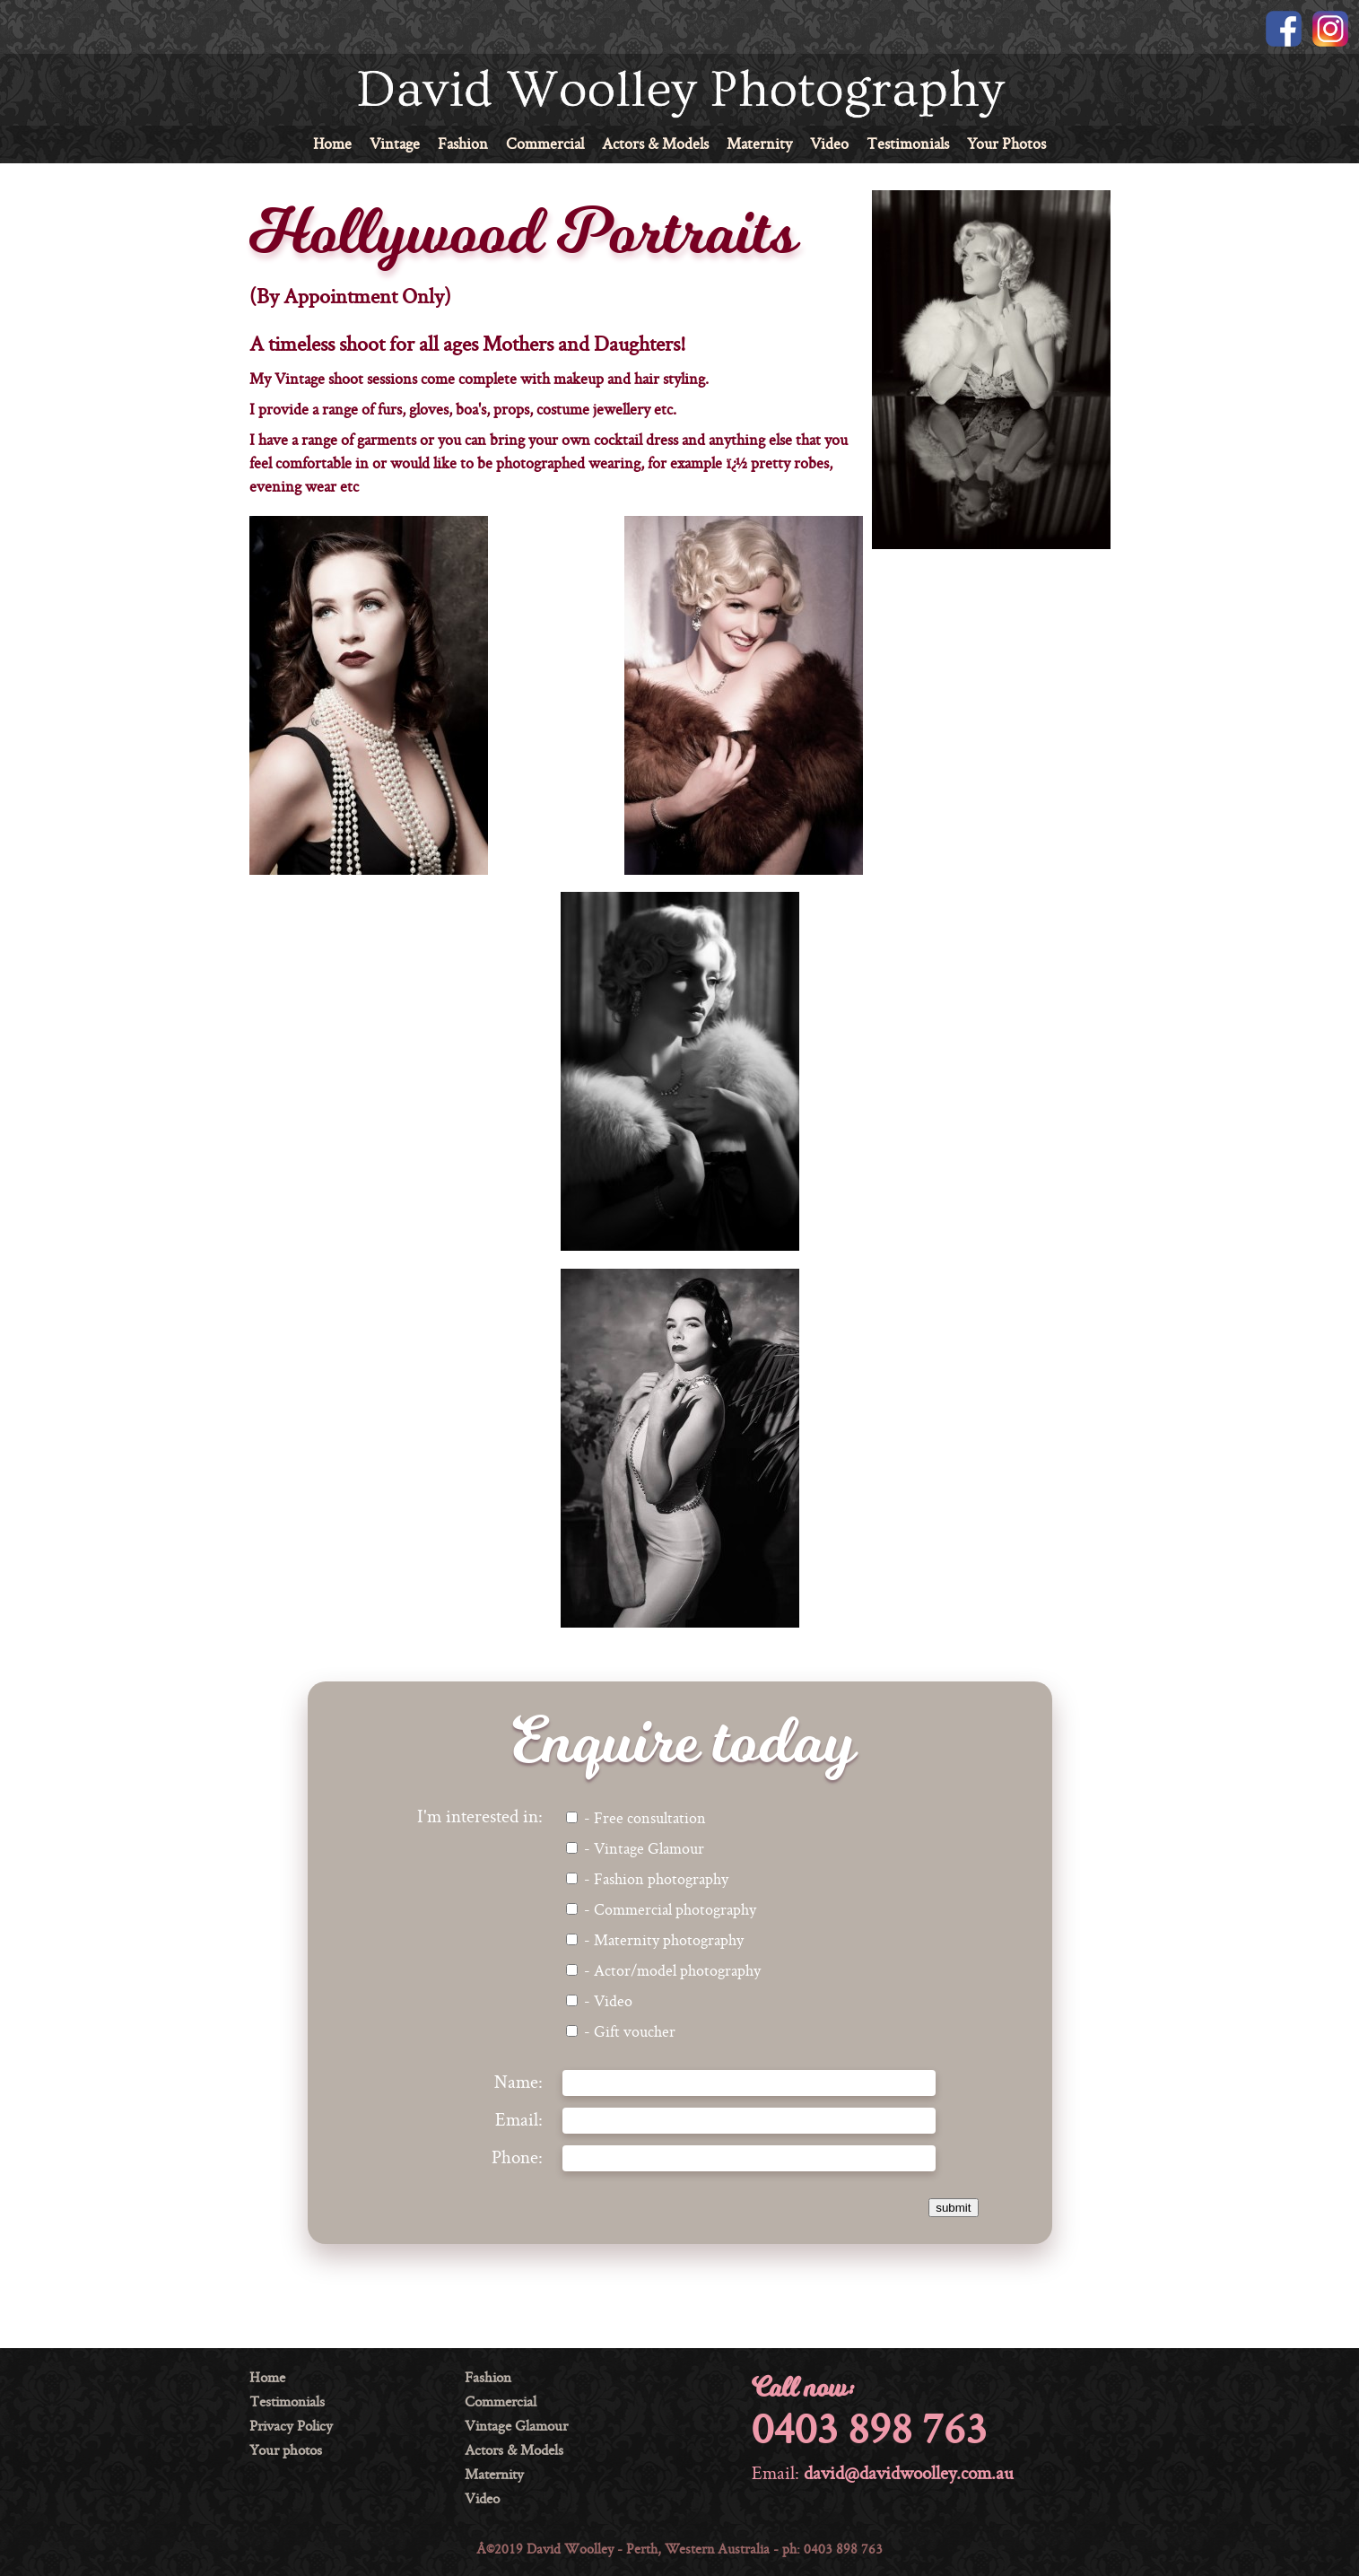 The width and height of the screenshot is (1359, 2576). I want to click on david@davidwoolley.com.au, so click(909, 2474).